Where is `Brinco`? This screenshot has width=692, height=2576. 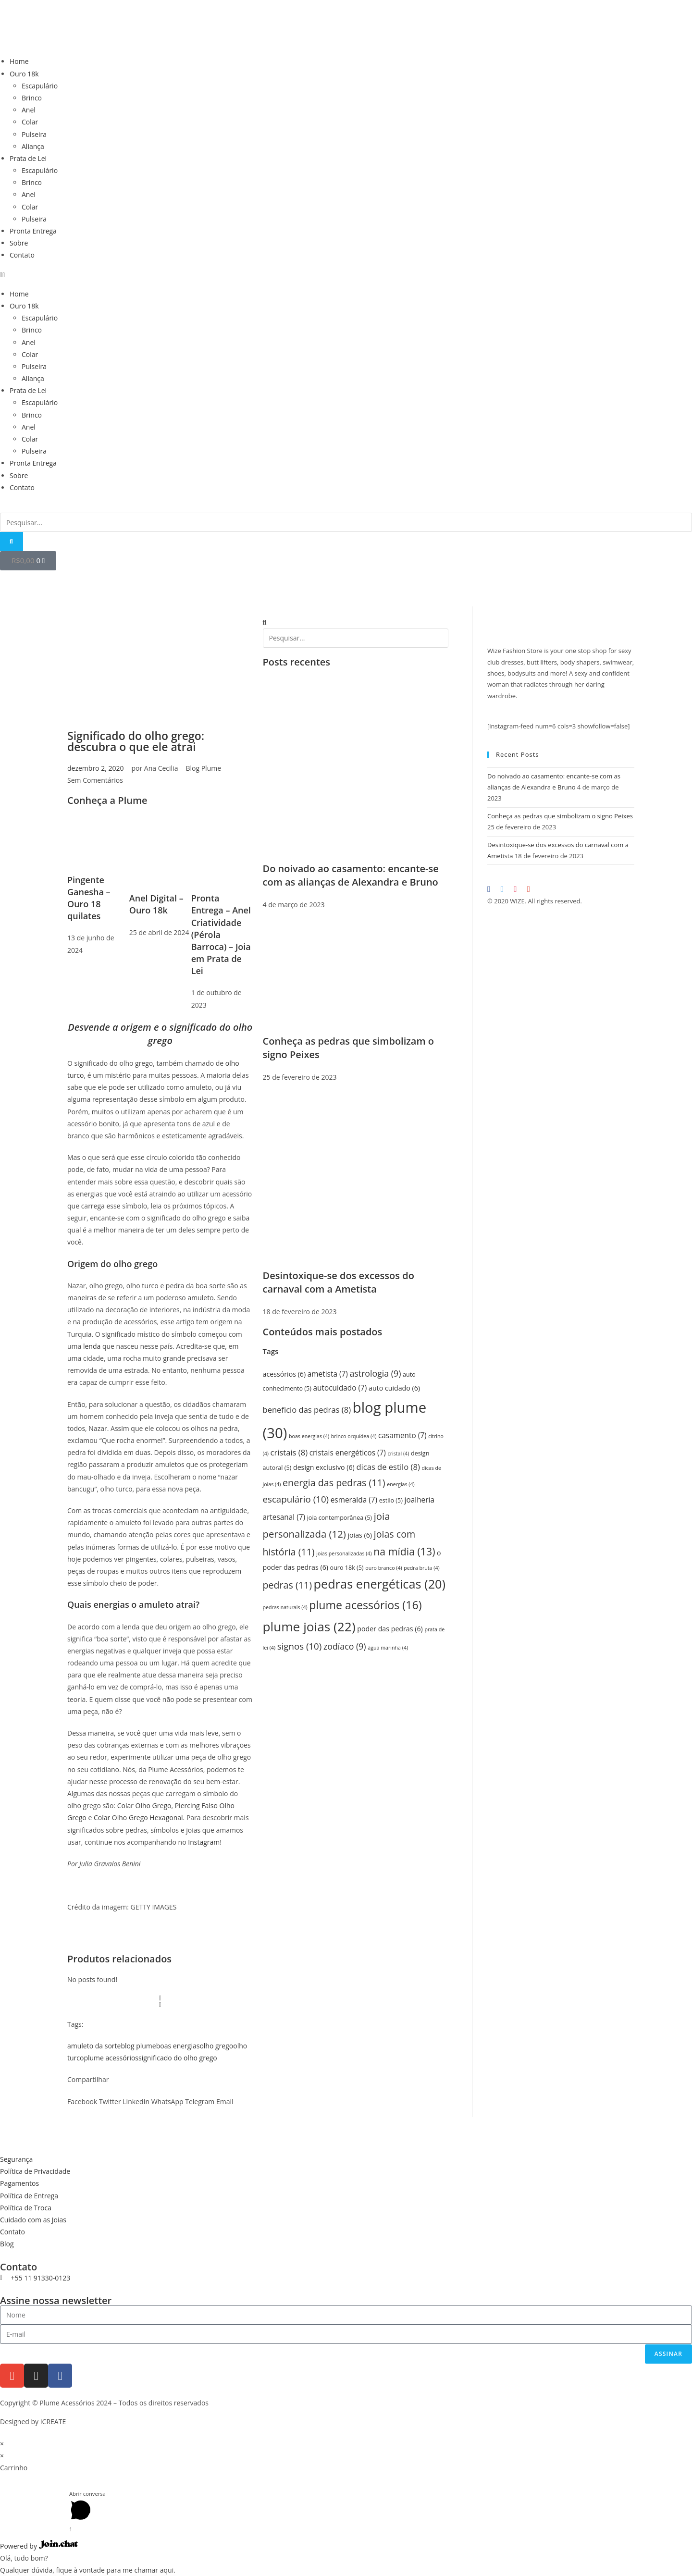
Brinco is located at coordinates (32, 97).